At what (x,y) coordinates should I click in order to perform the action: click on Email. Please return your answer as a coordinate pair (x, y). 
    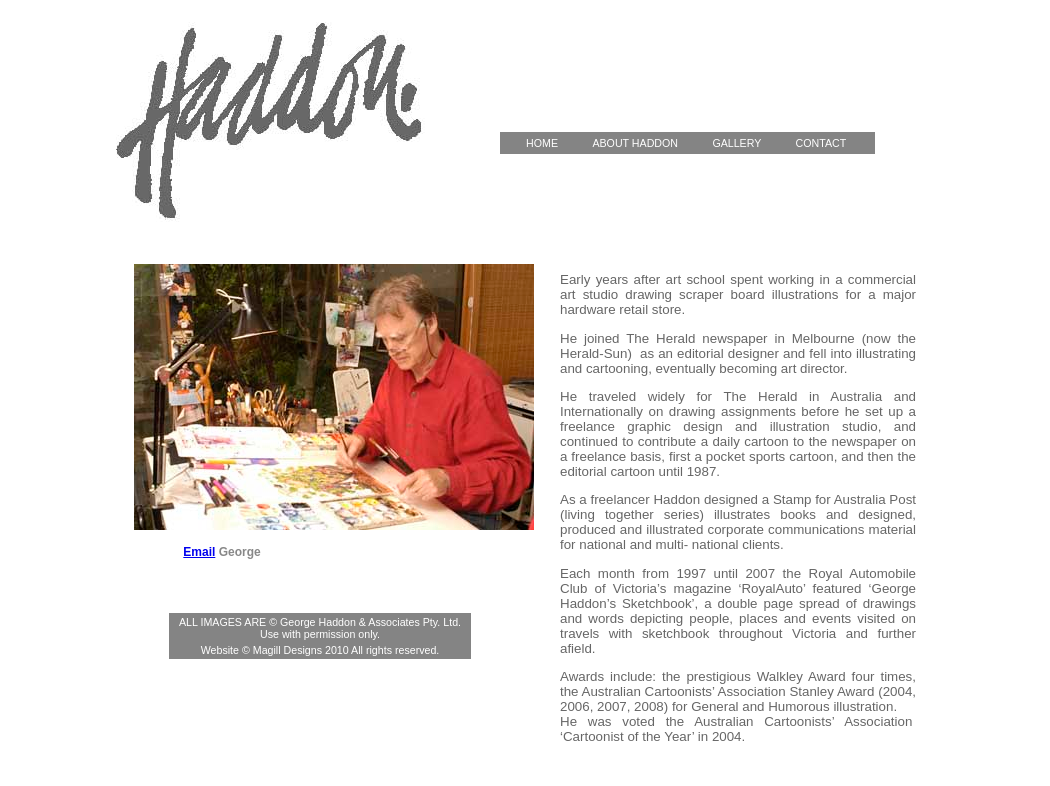
    Looking at the image, I should click on (199, 552).